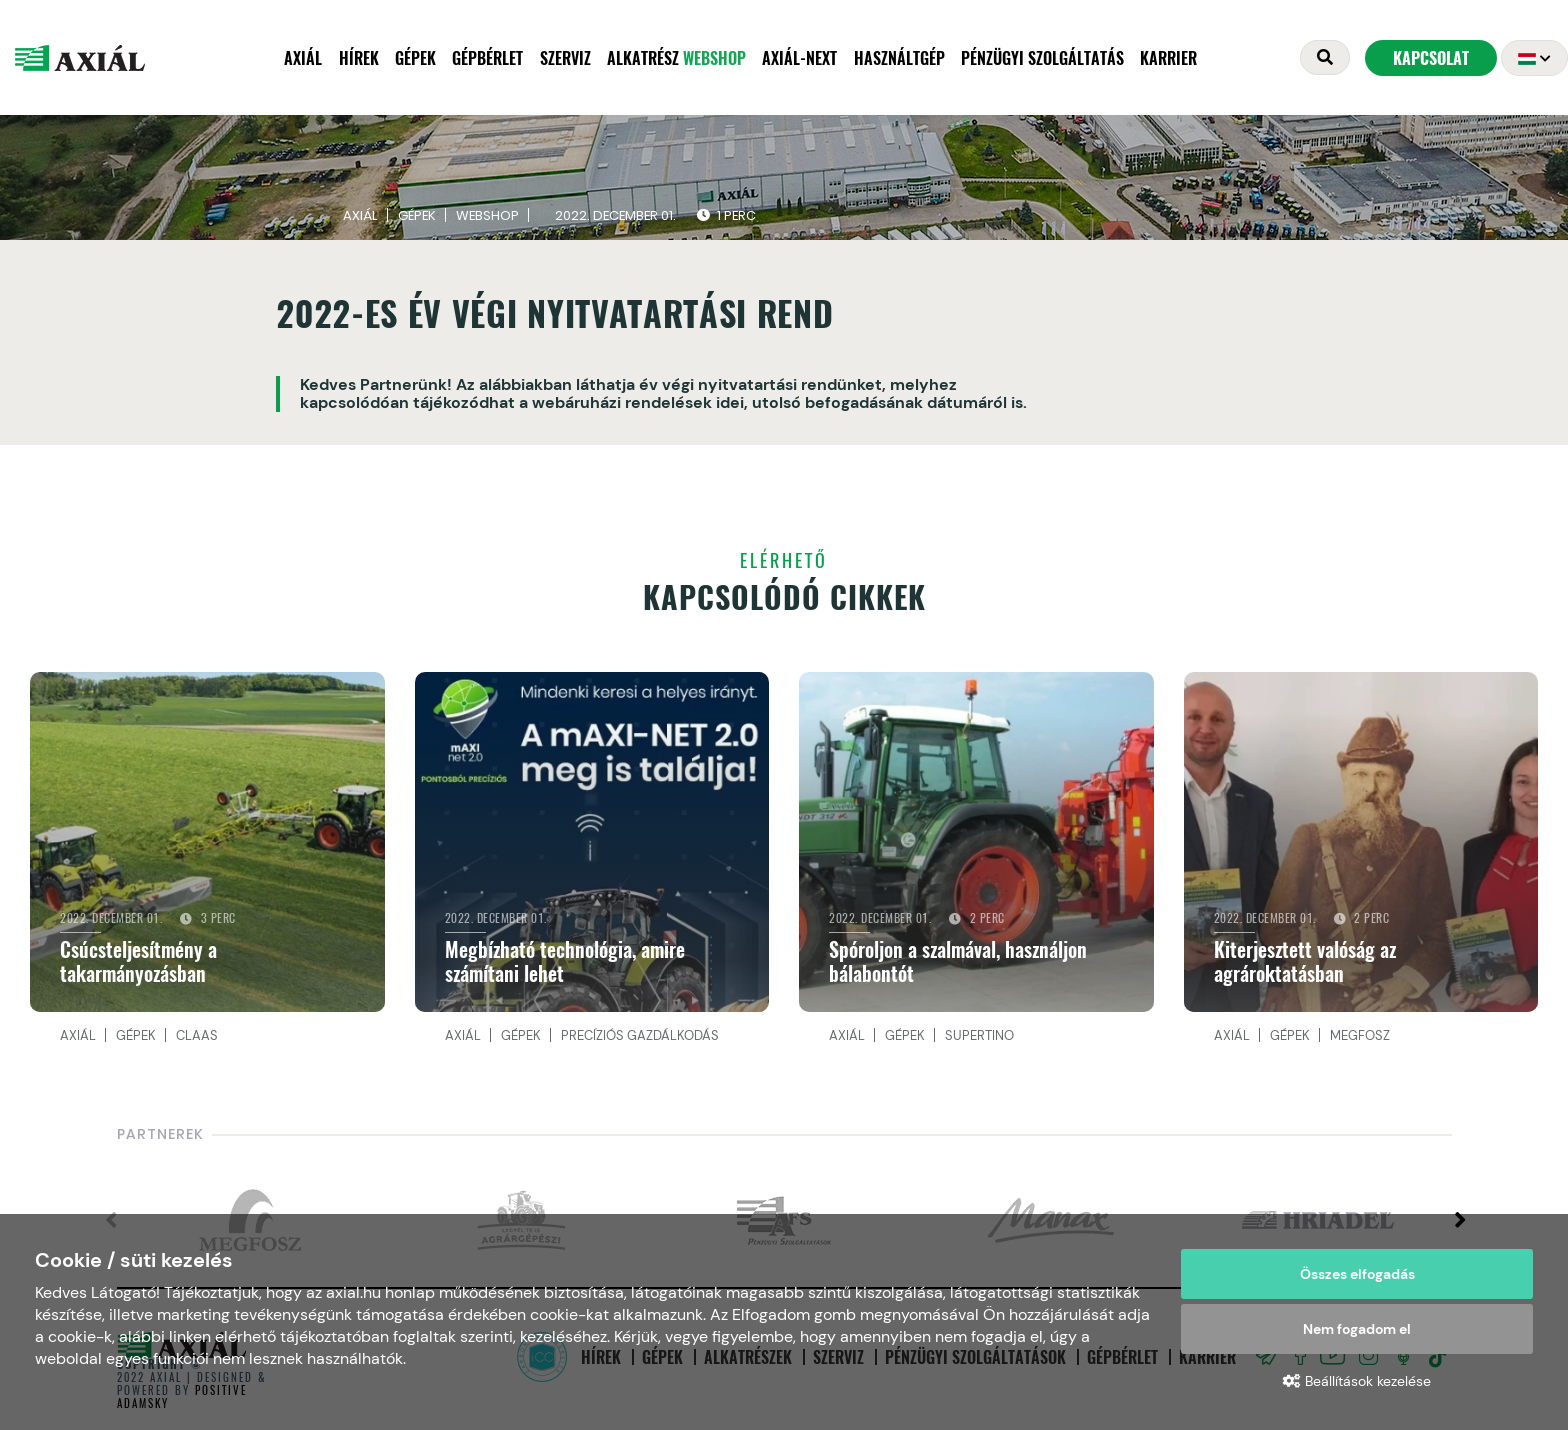 This screenshot has height=1430, width=1568. What do you see at coordinates (899, 60) in the screenshot?
I see `Használtgép` at bounding box center [899, 60].